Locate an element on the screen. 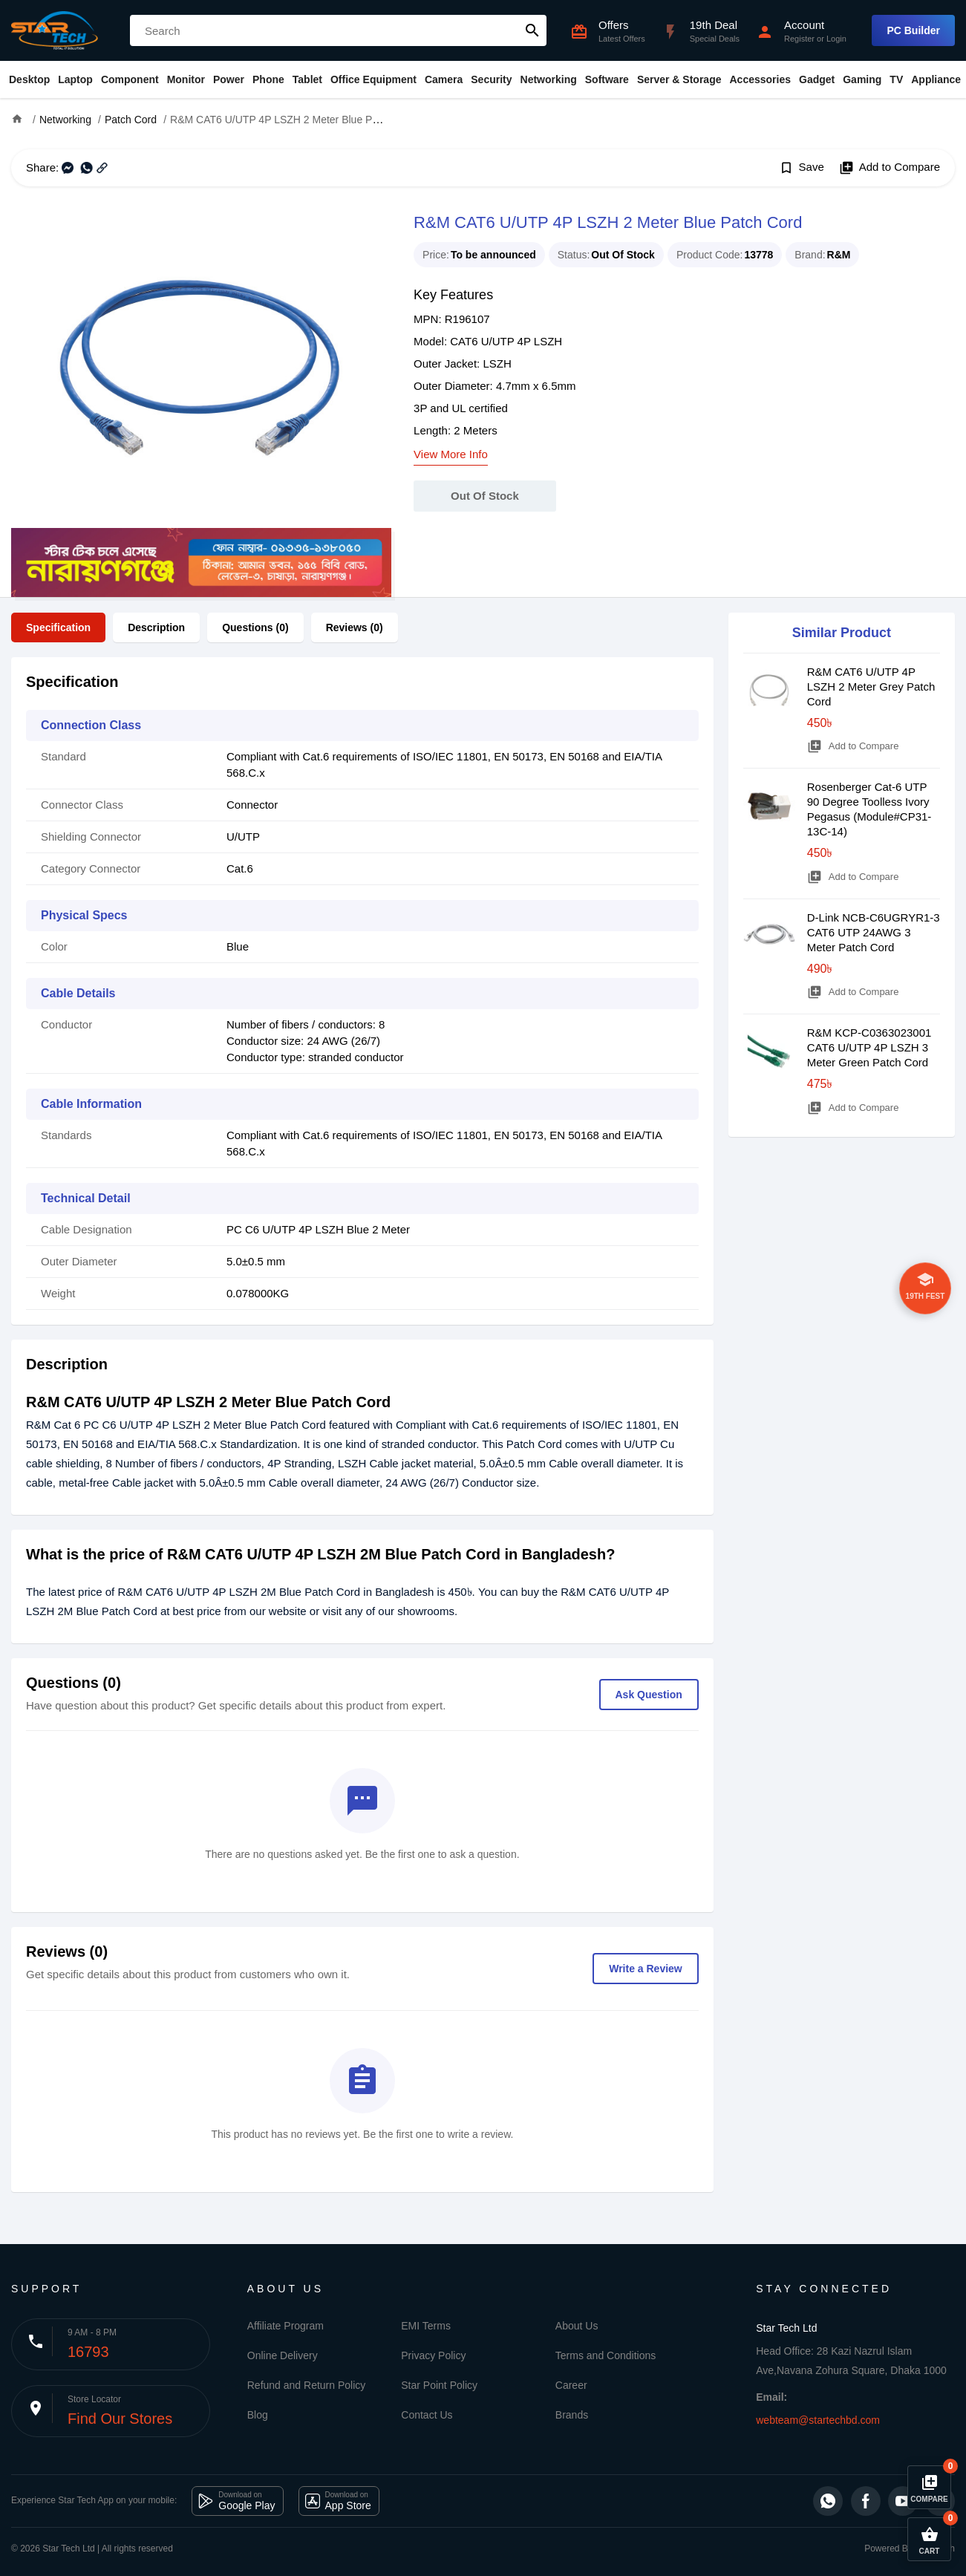 This screenshot has height=2576, width=966. Server & Storage is located at coordinates (679, 79).